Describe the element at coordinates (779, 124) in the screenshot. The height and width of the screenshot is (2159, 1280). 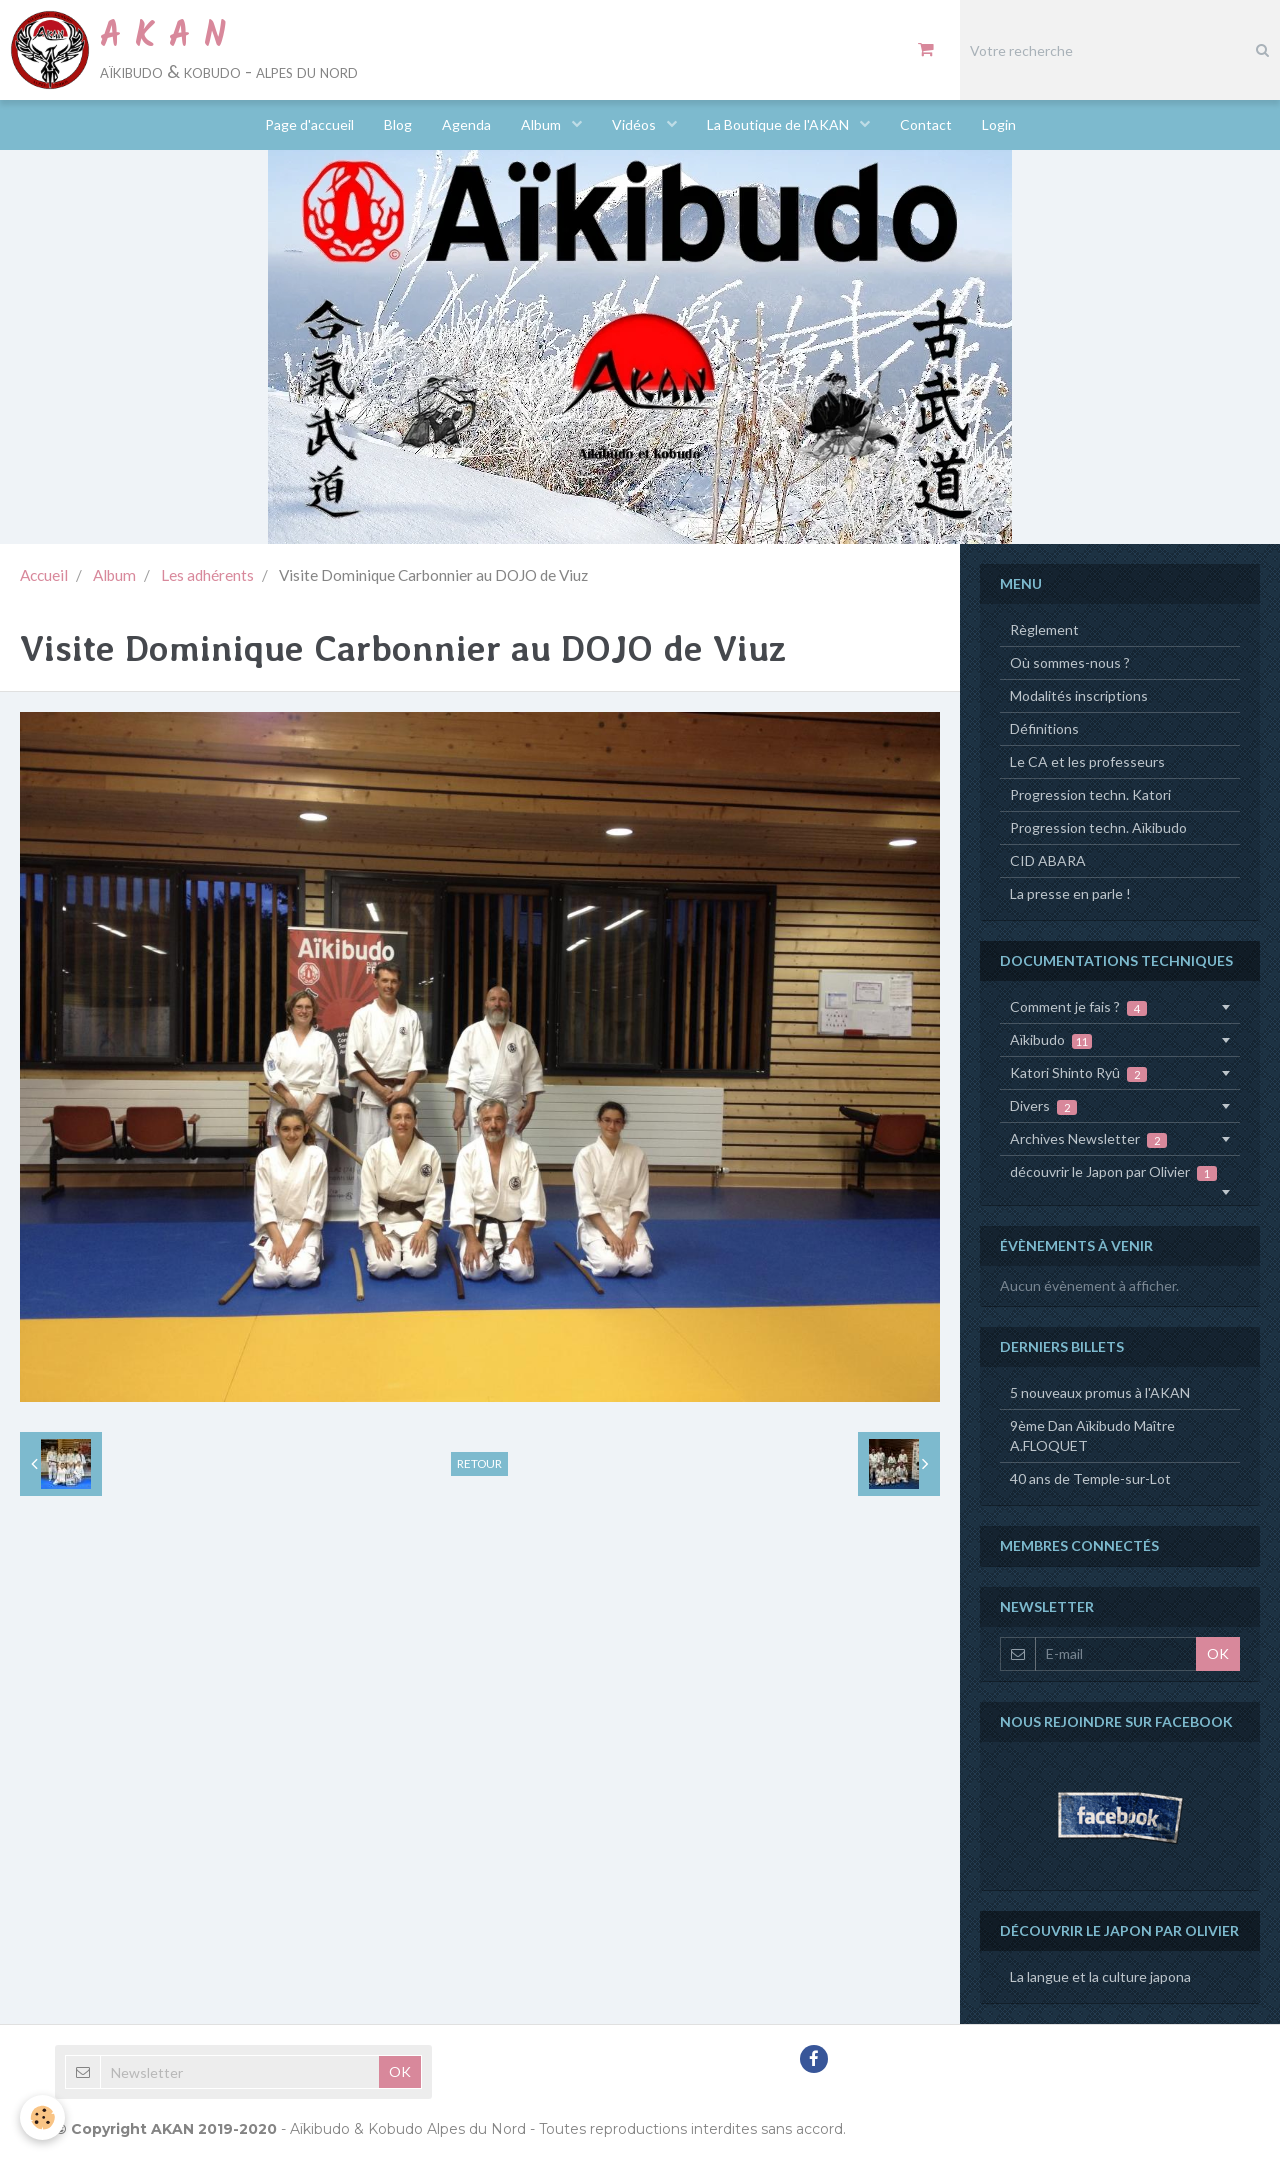
I see `La Boutique de l'AKAN` at that location.